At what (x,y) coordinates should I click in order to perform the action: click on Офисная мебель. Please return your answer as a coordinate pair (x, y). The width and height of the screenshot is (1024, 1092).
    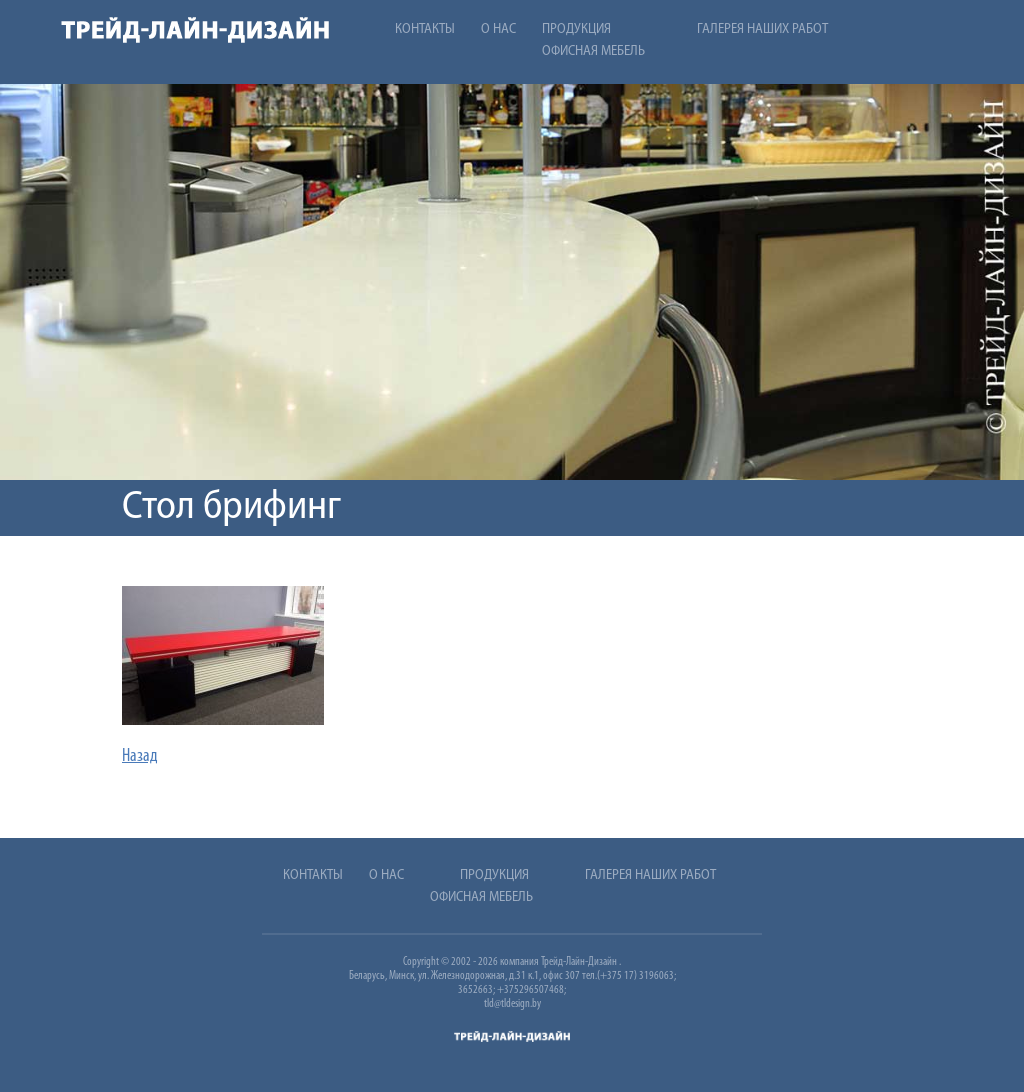
    Looking at the image, I should click on (593, 51).